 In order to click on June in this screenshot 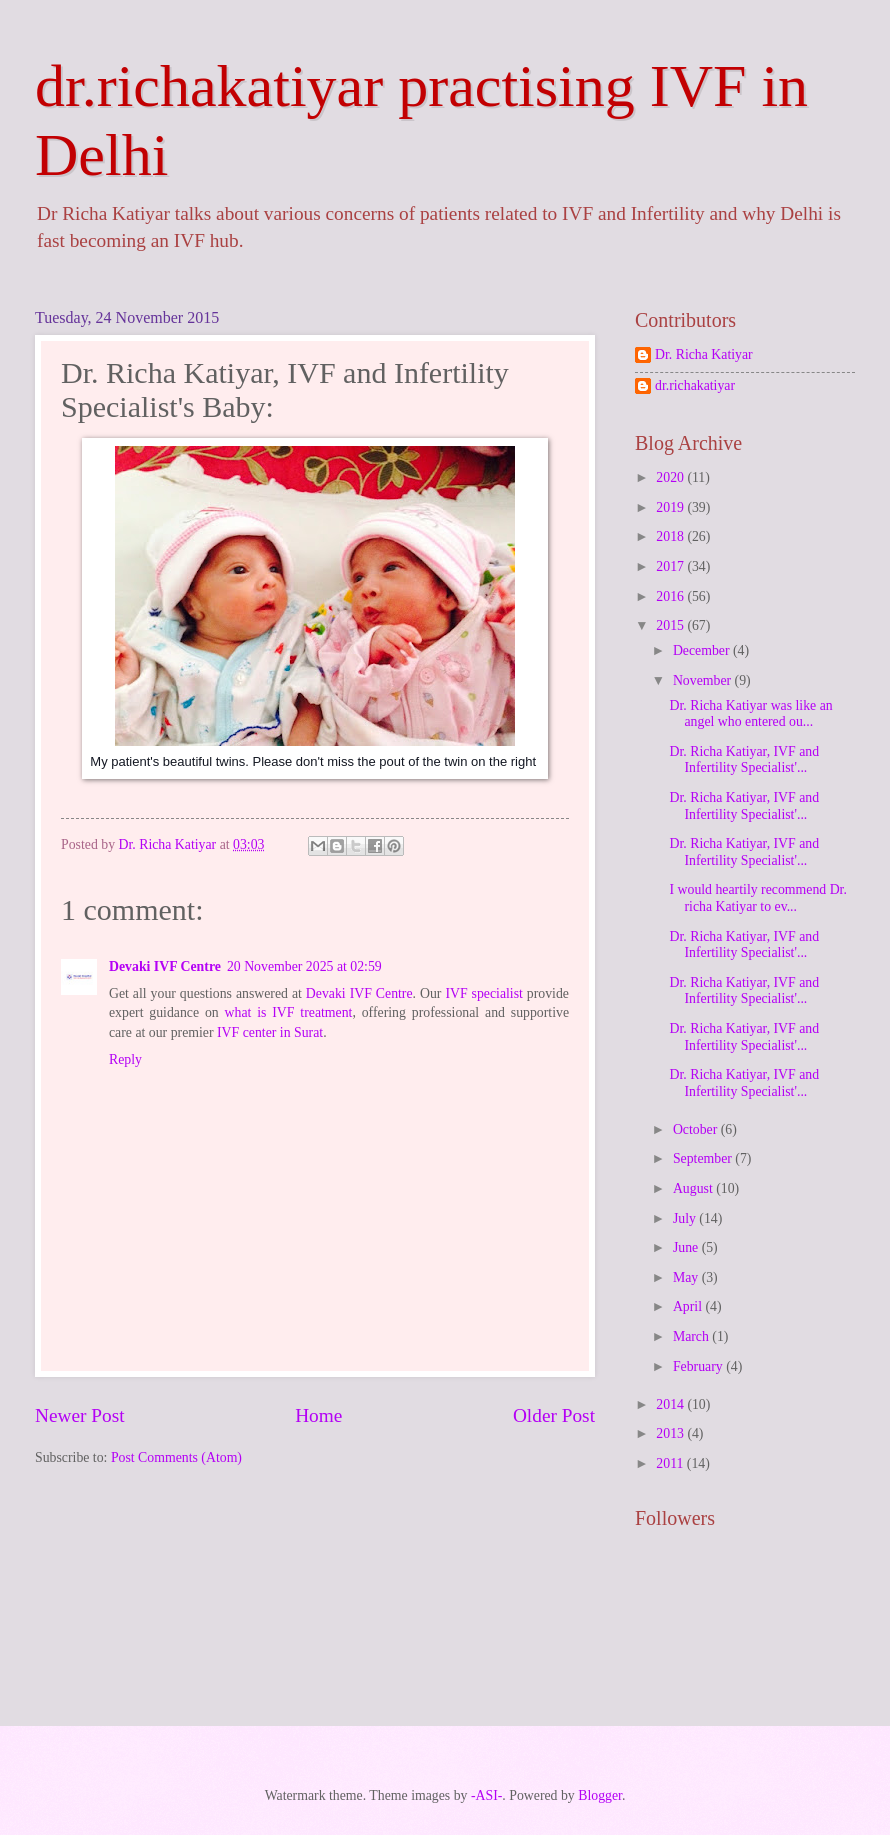, I will do `click(687, 1247)`.